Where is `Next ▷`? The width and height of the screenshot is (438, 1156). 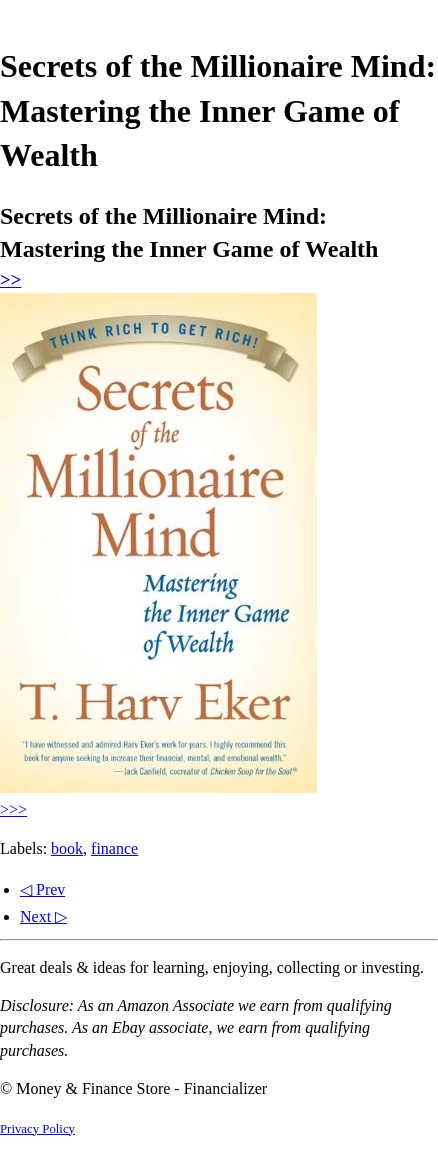
Next ▷ is located at coordinates (43, 916).